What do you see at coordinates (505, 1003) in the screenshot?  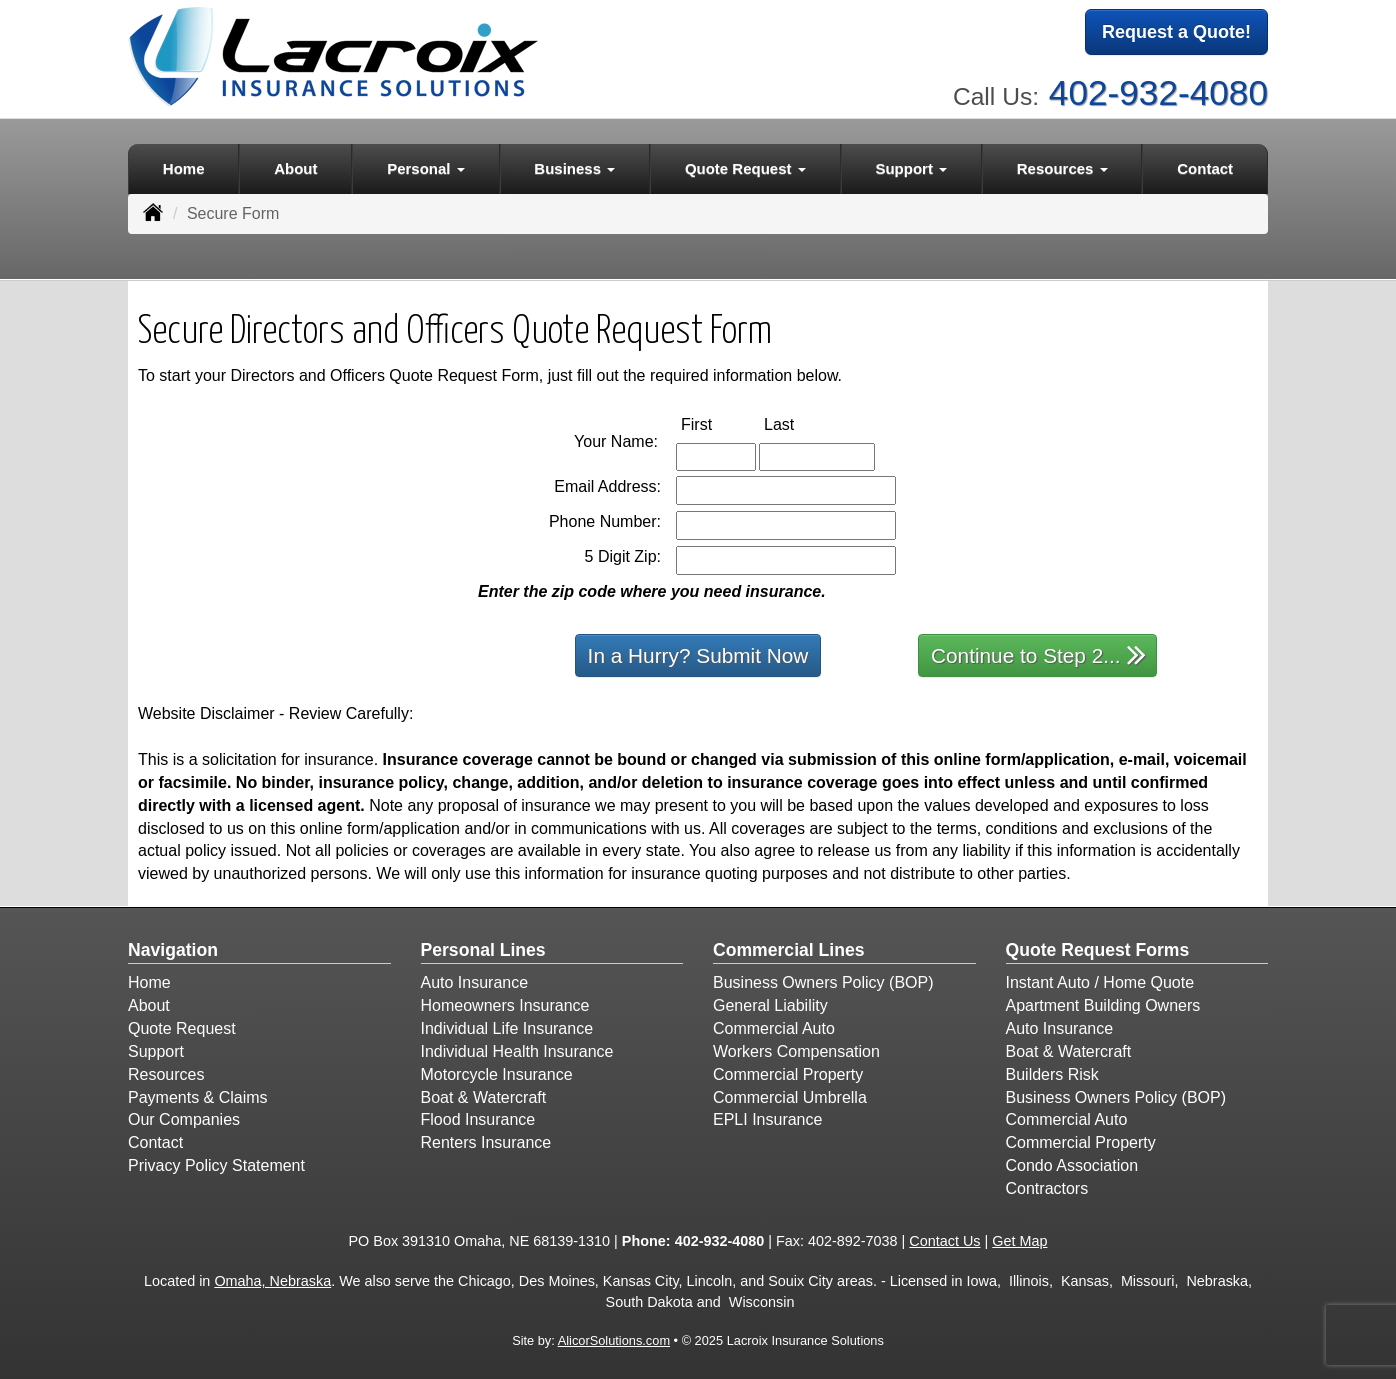 I see `Homeowners Insurance` at bounding box center [505, 1003].